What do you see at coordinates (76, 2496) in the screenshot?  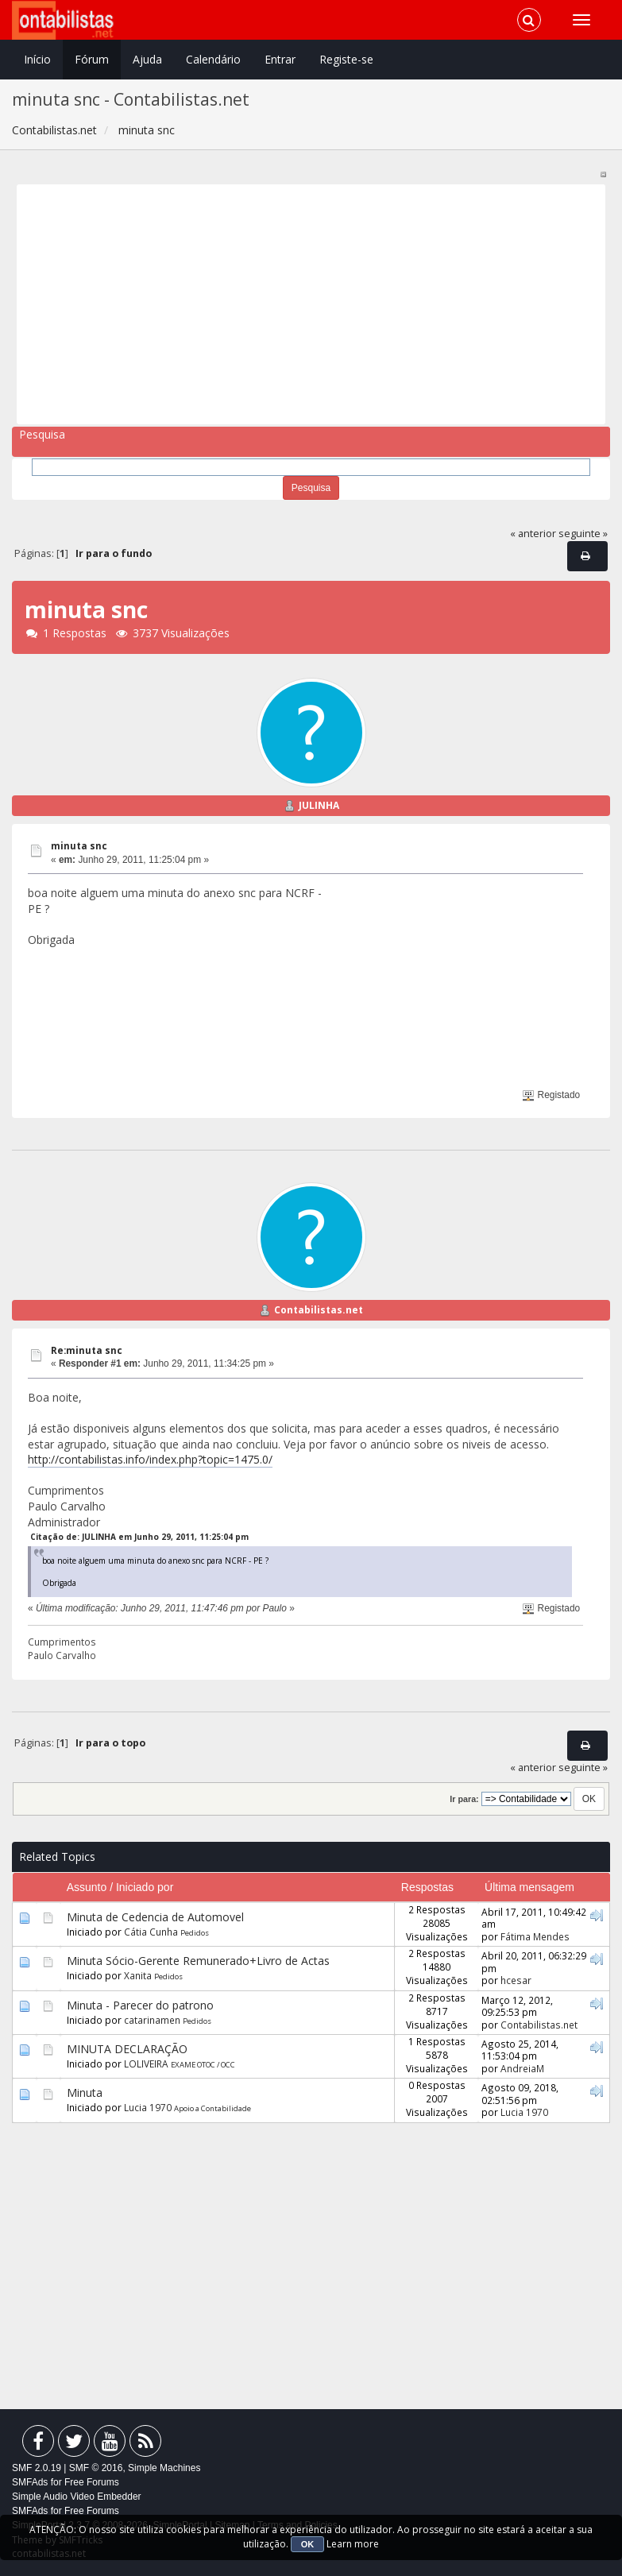 I see `Simple Audio Video Embedder` at bounding box center [76, 2496].